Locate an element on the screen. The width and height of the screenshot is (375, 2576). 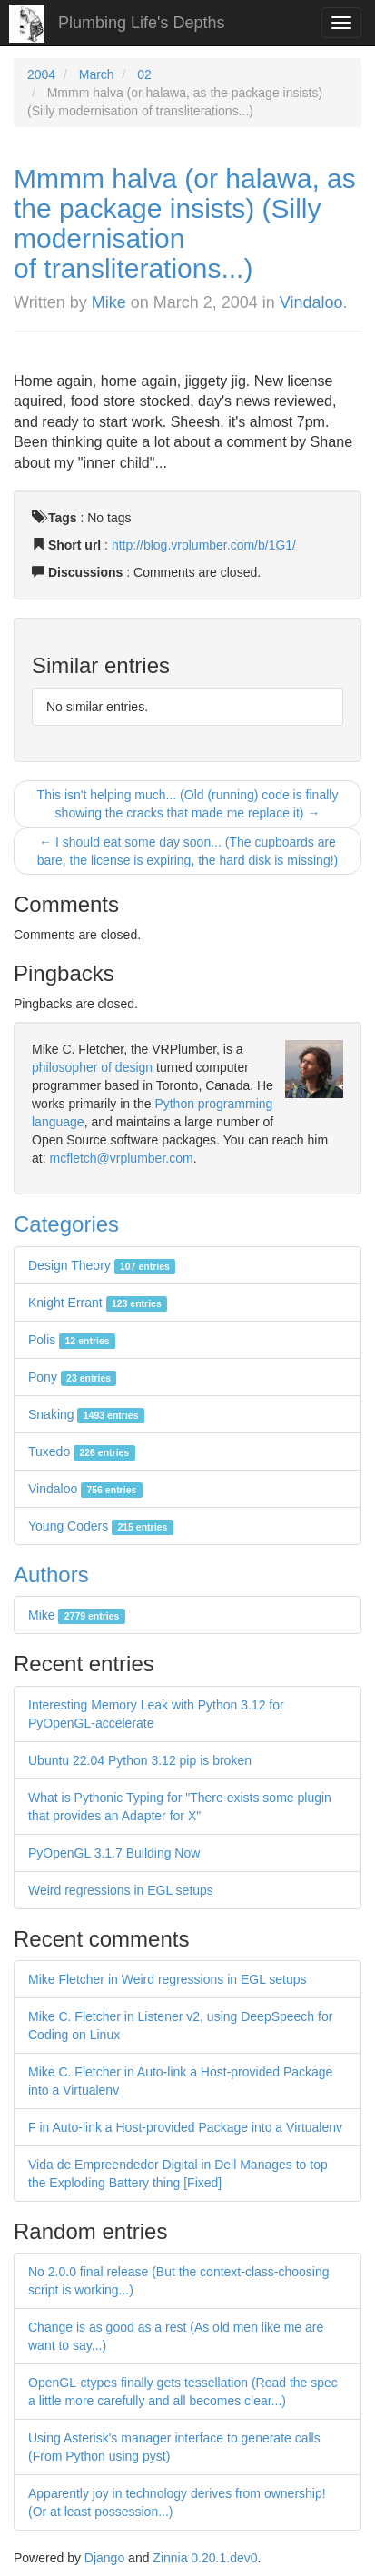
Zinnia 0.20.1.dev0 is located at coordinates (205, 2558).